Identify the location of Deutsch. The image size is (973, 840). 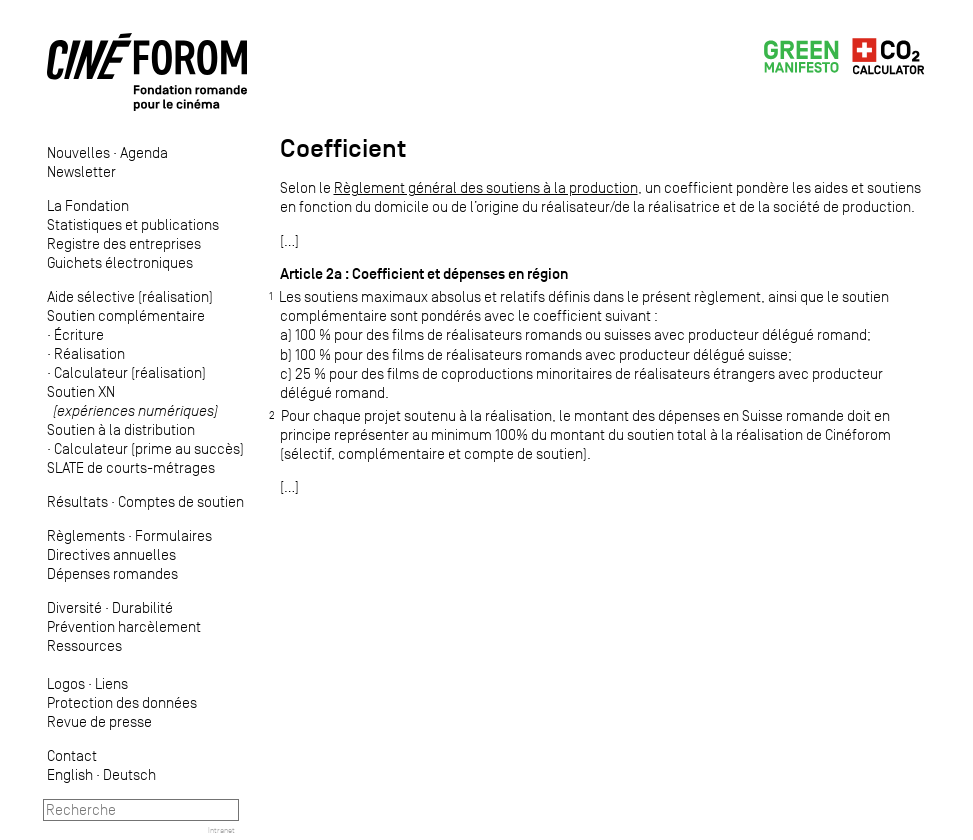
(129, 774).